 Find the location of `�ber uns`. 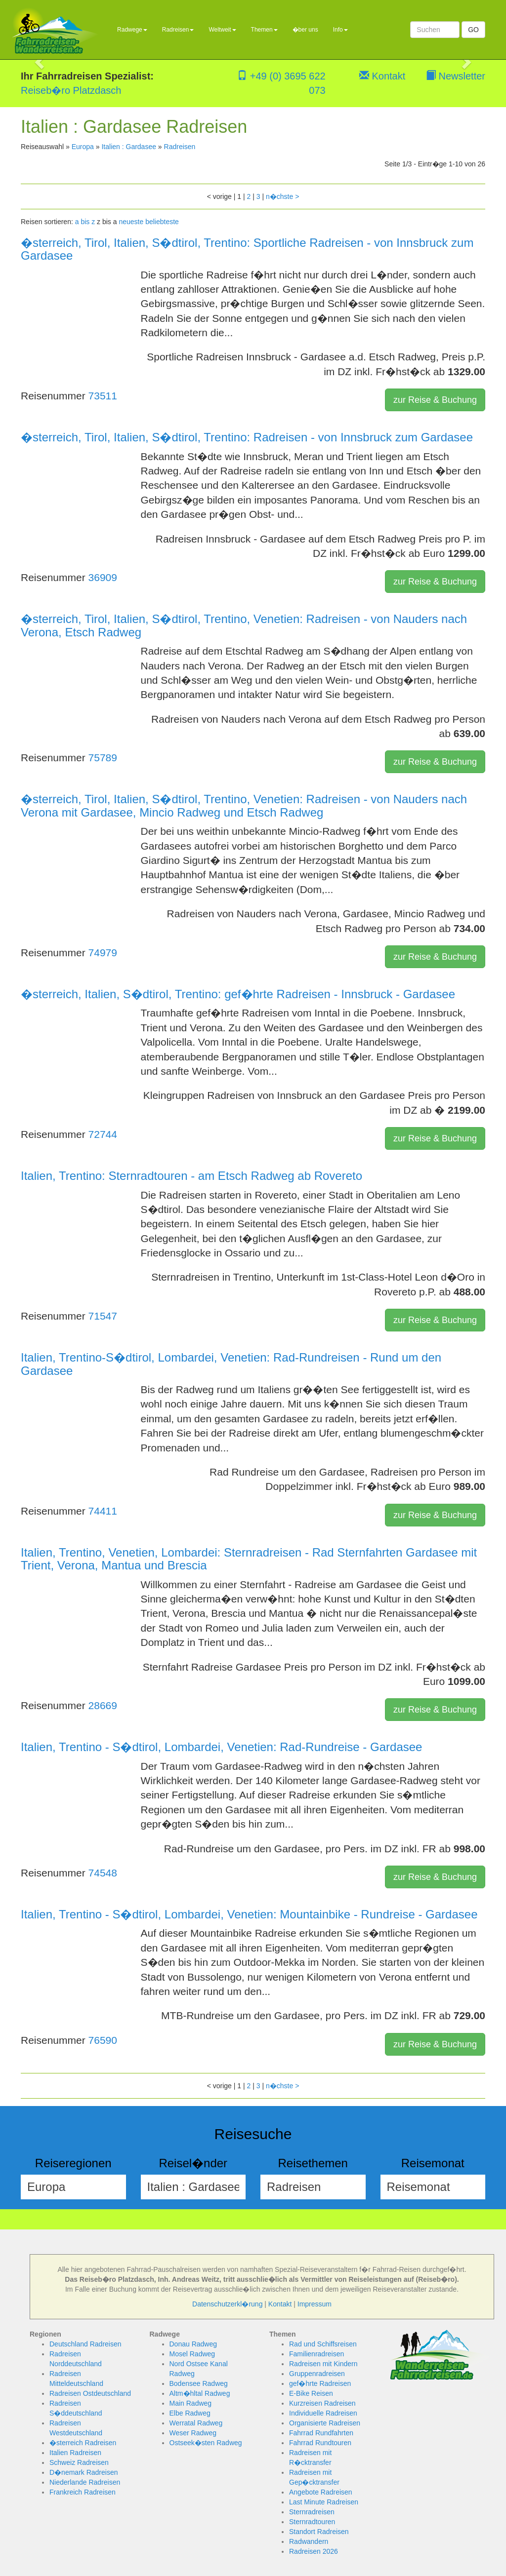

�ber uns is located at coordinates (305, 29).